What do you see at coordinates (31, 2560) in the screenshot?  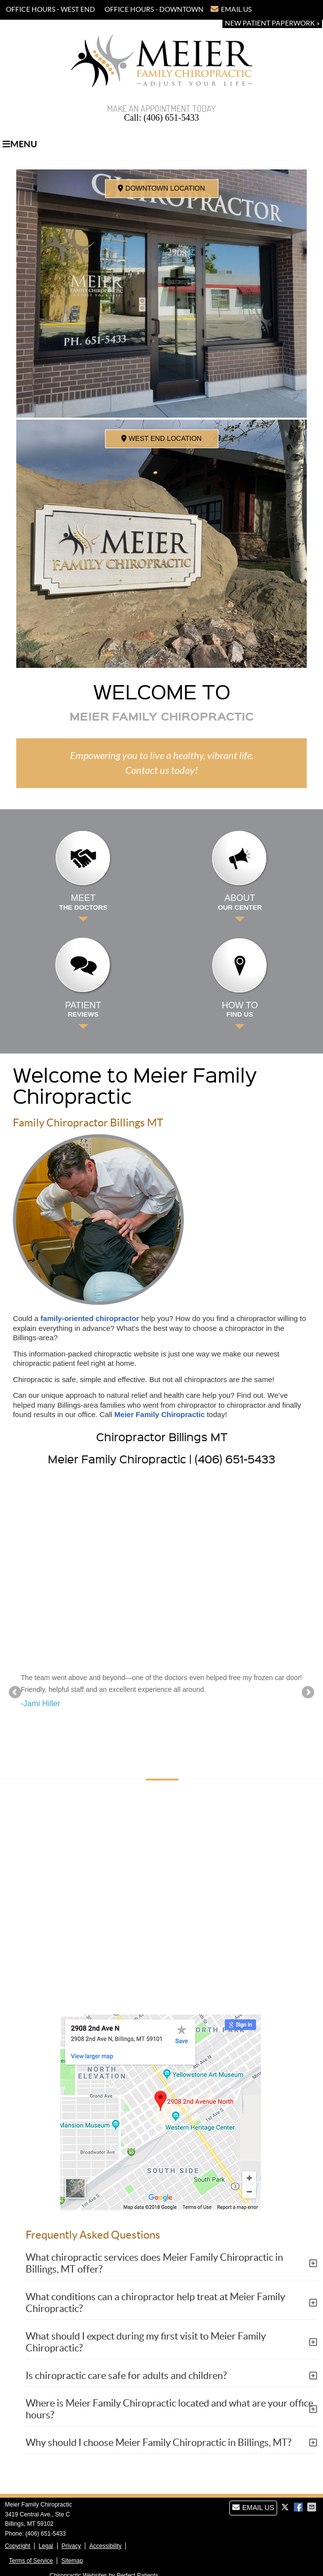 I see `Terms of Service` at bounding box center [31, 2560].